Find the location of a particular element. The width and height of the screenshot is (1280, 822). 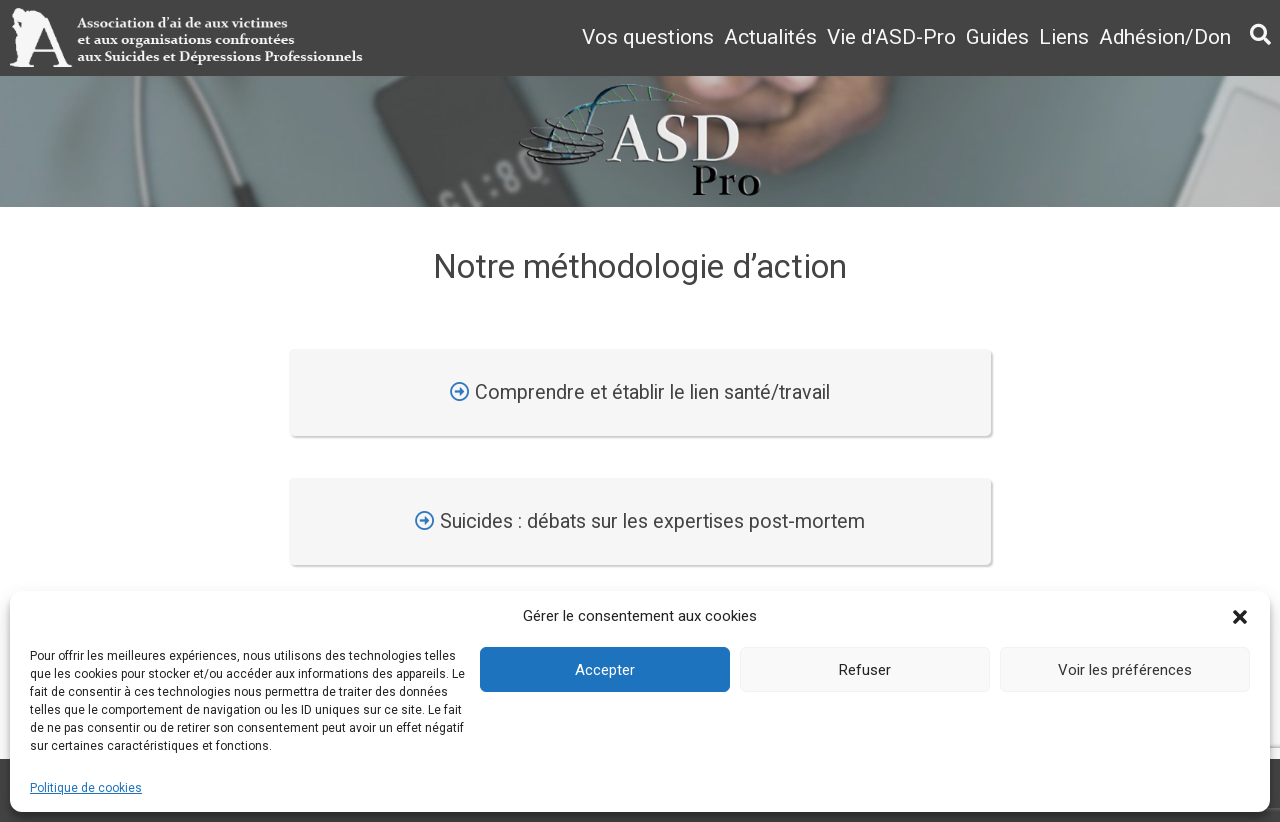

[button] is located at coordinates (1240, 617).